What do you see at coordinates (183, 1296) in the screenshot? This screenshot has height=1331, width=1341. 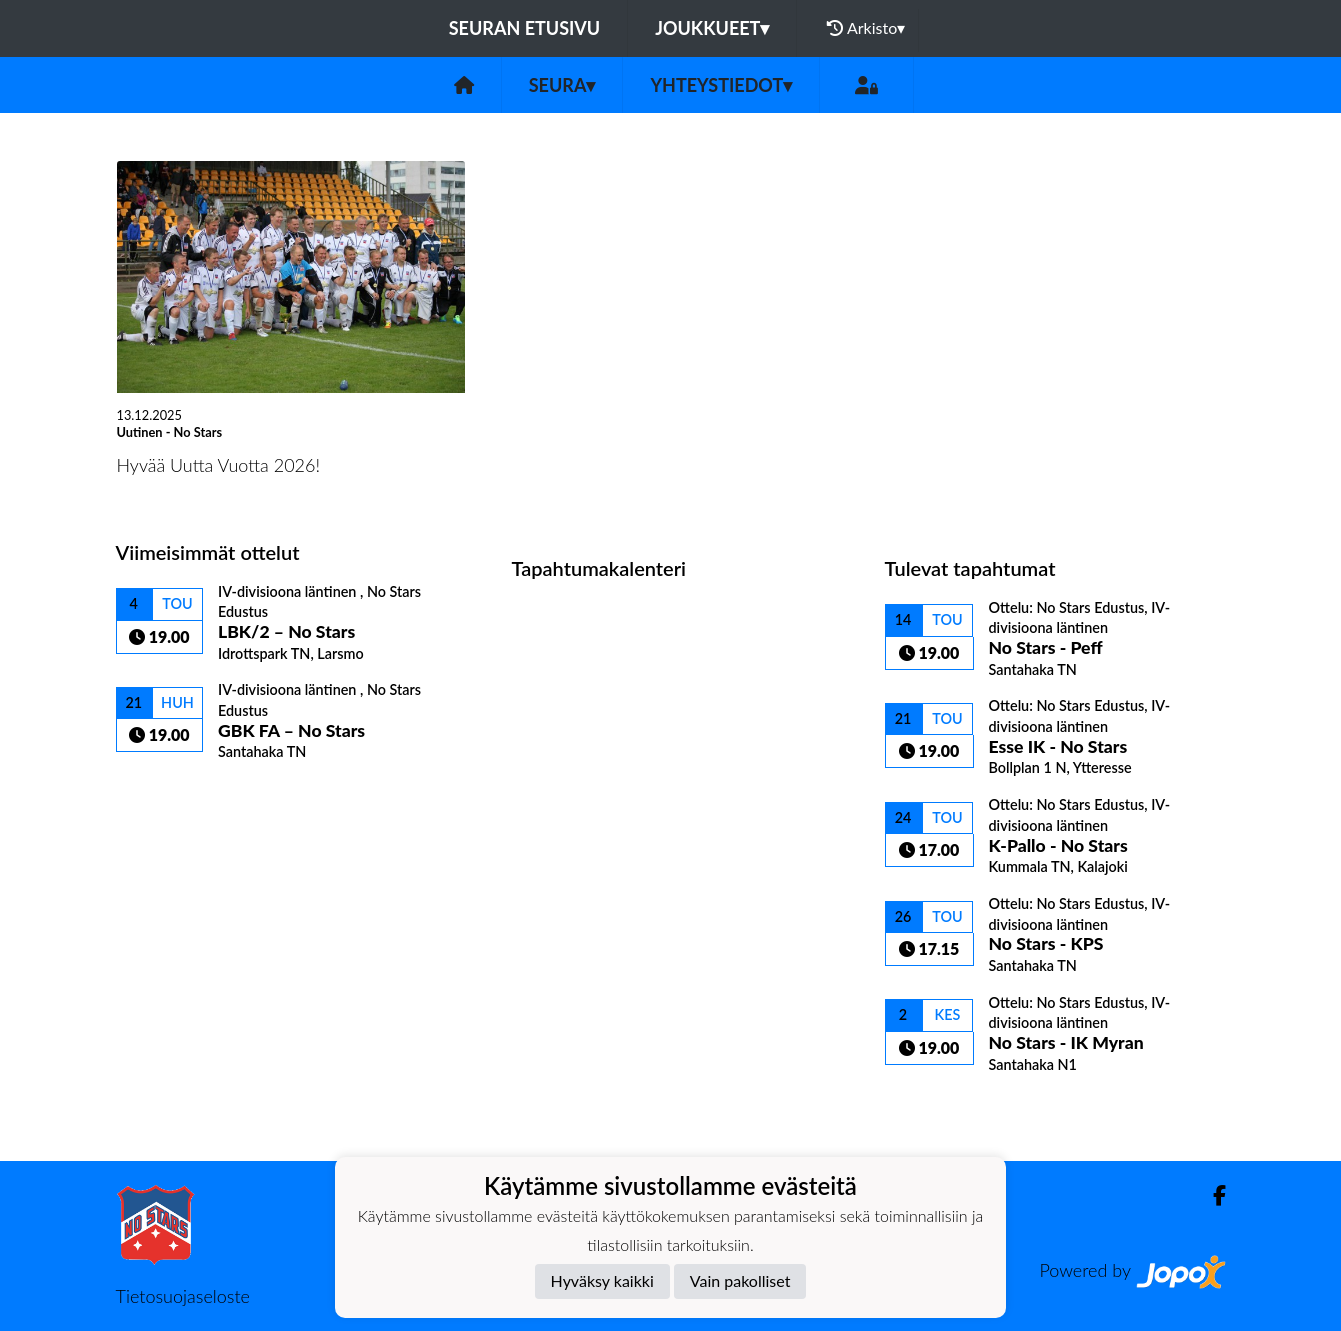 I see `Tietosuojaseloste` at bounding box center [183, 1296].